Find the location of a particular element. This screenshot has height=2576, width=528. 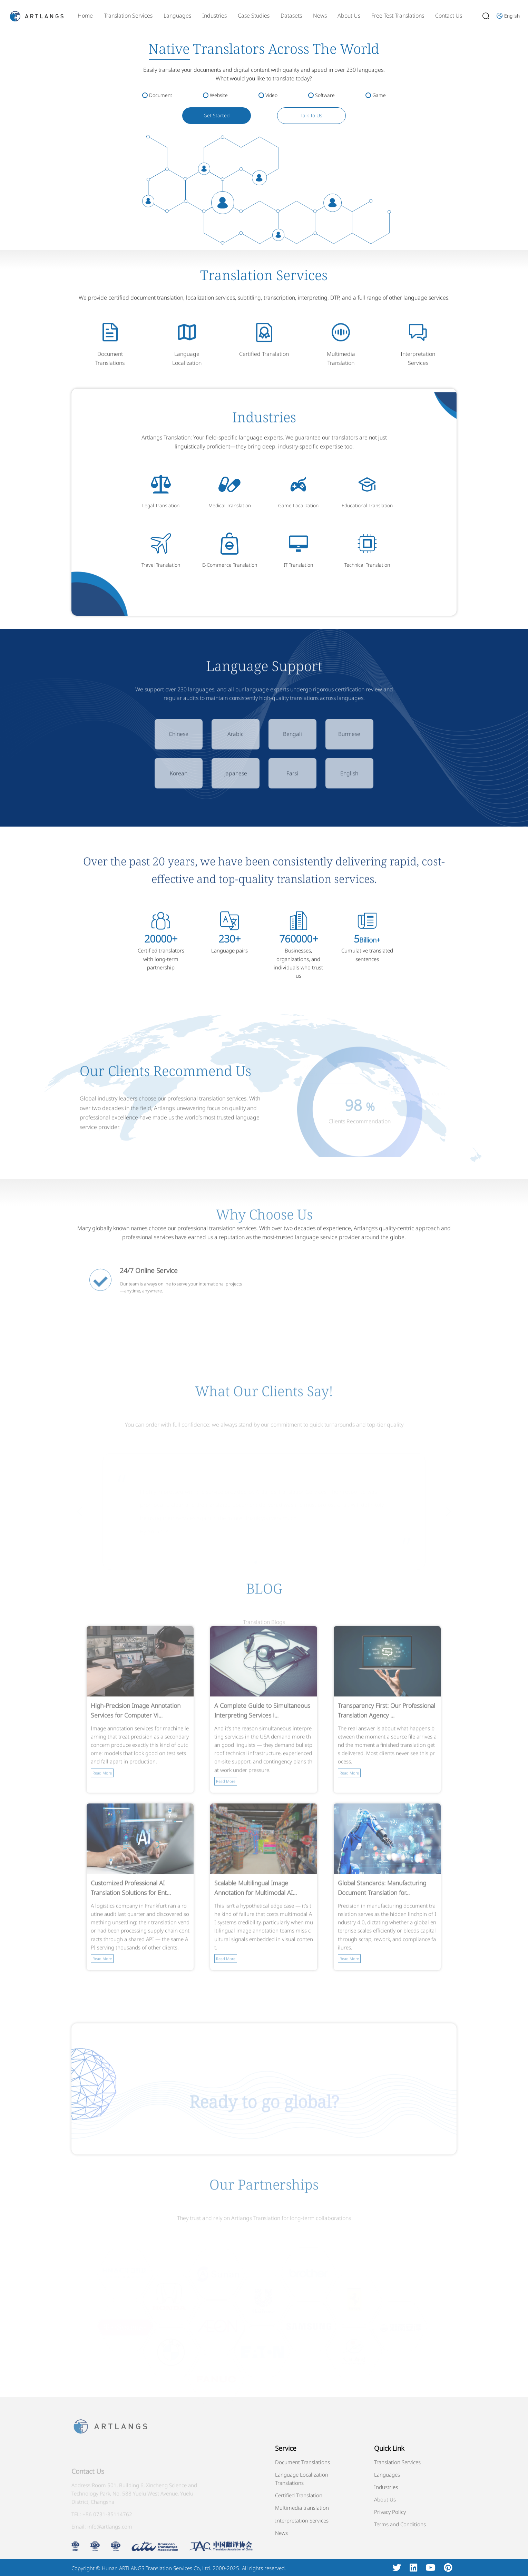

Case Studies is located at coordinates (254, 15).